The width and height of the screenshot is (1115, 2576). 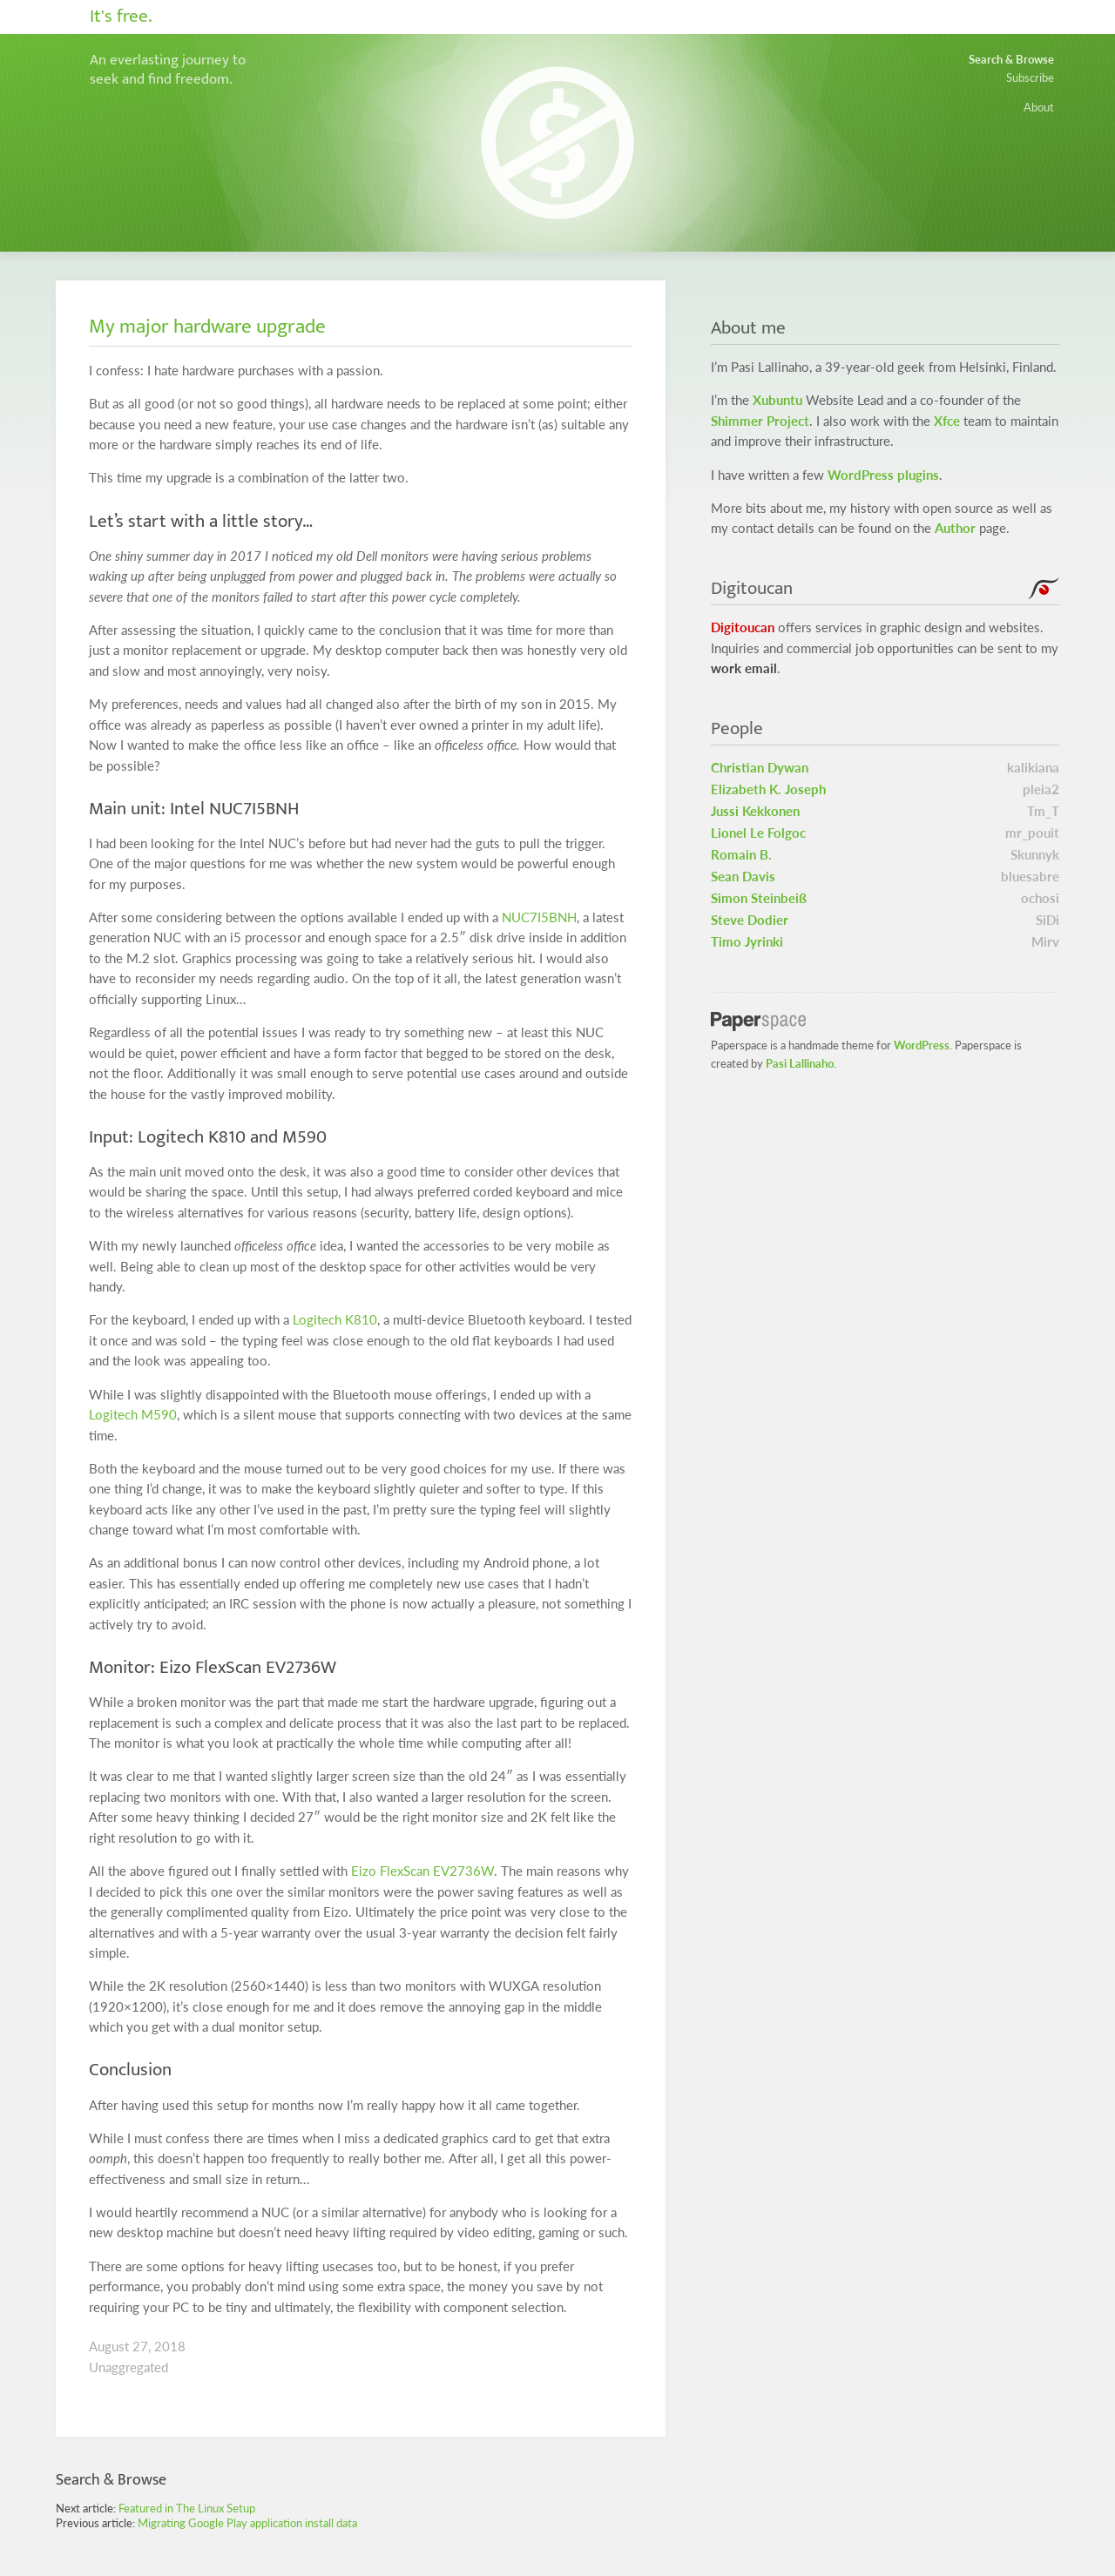 I want to click on Featured in The Linux Setup, so click(x=186, y=2508).